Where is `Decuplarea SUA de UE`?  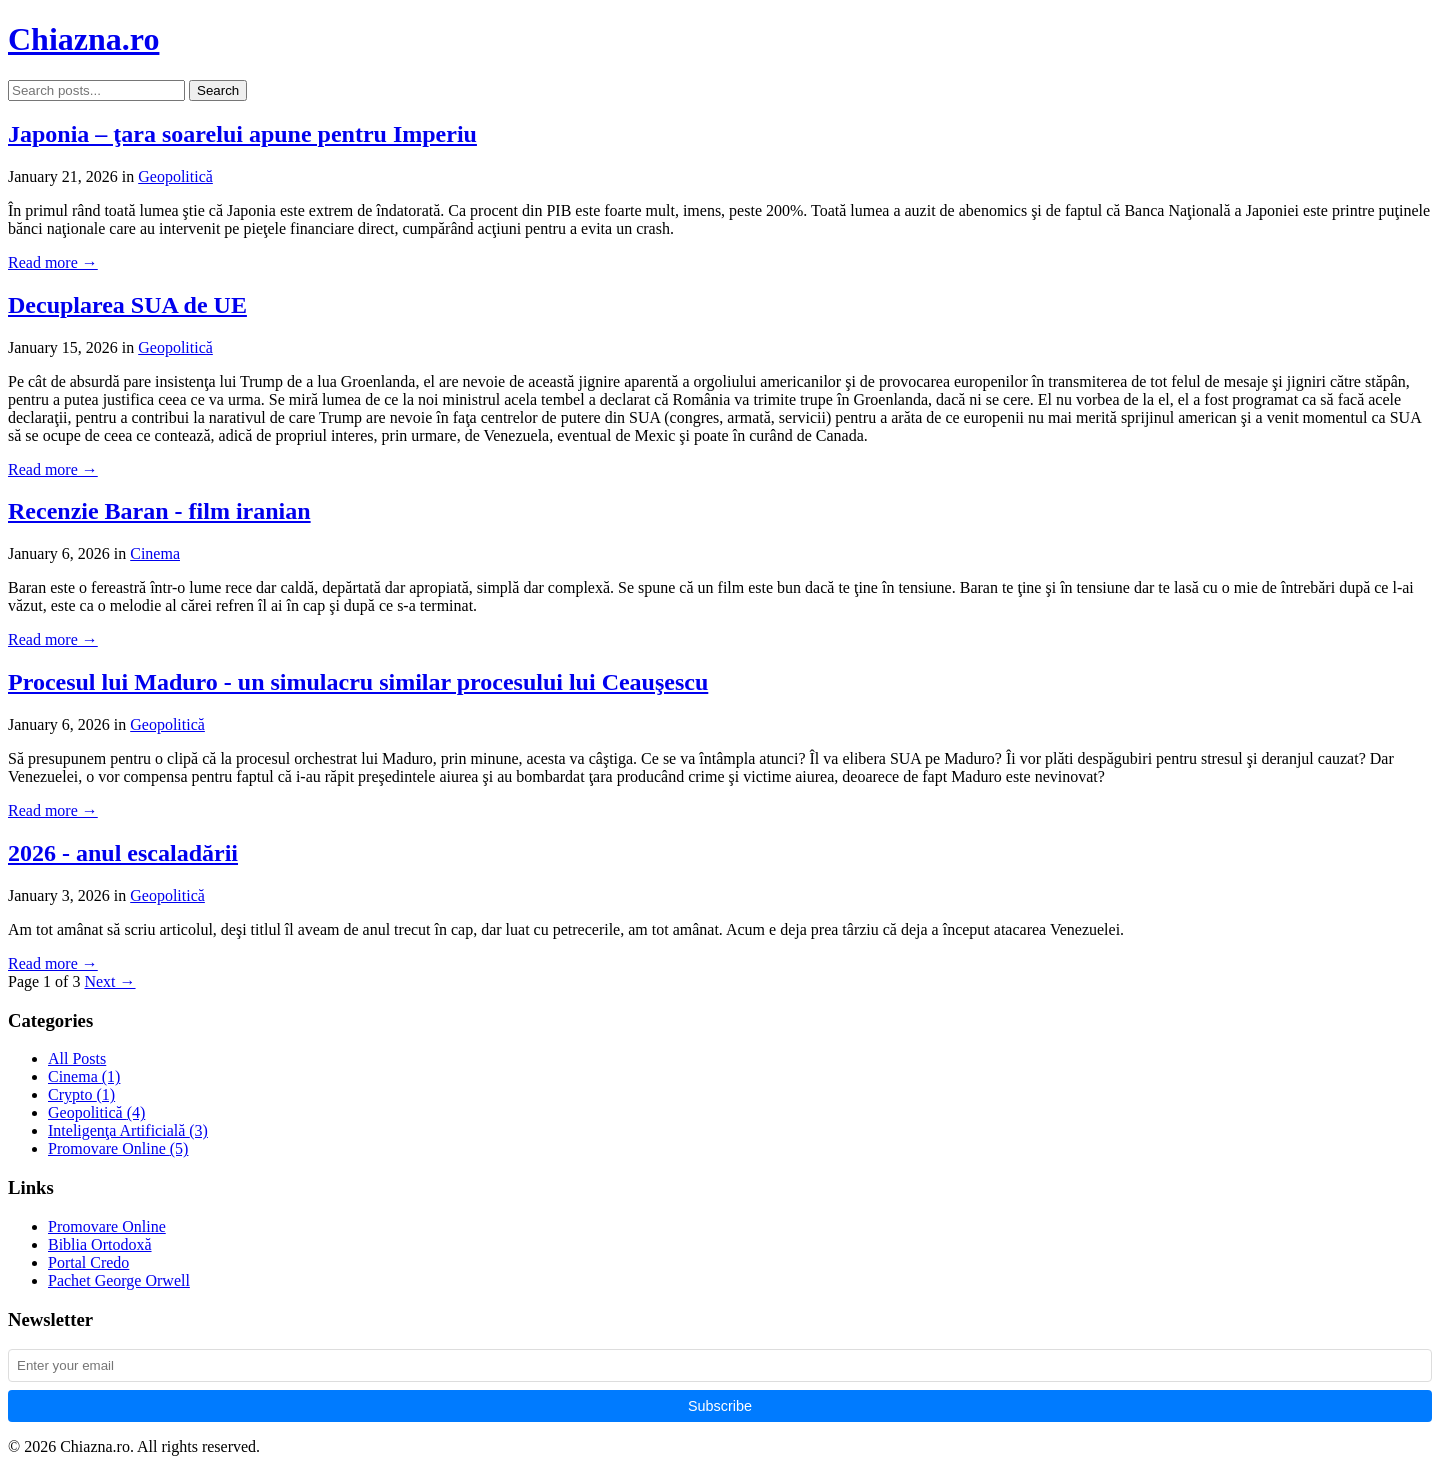 Decuplarea SUA de UE is located at coordinates (127, 305).